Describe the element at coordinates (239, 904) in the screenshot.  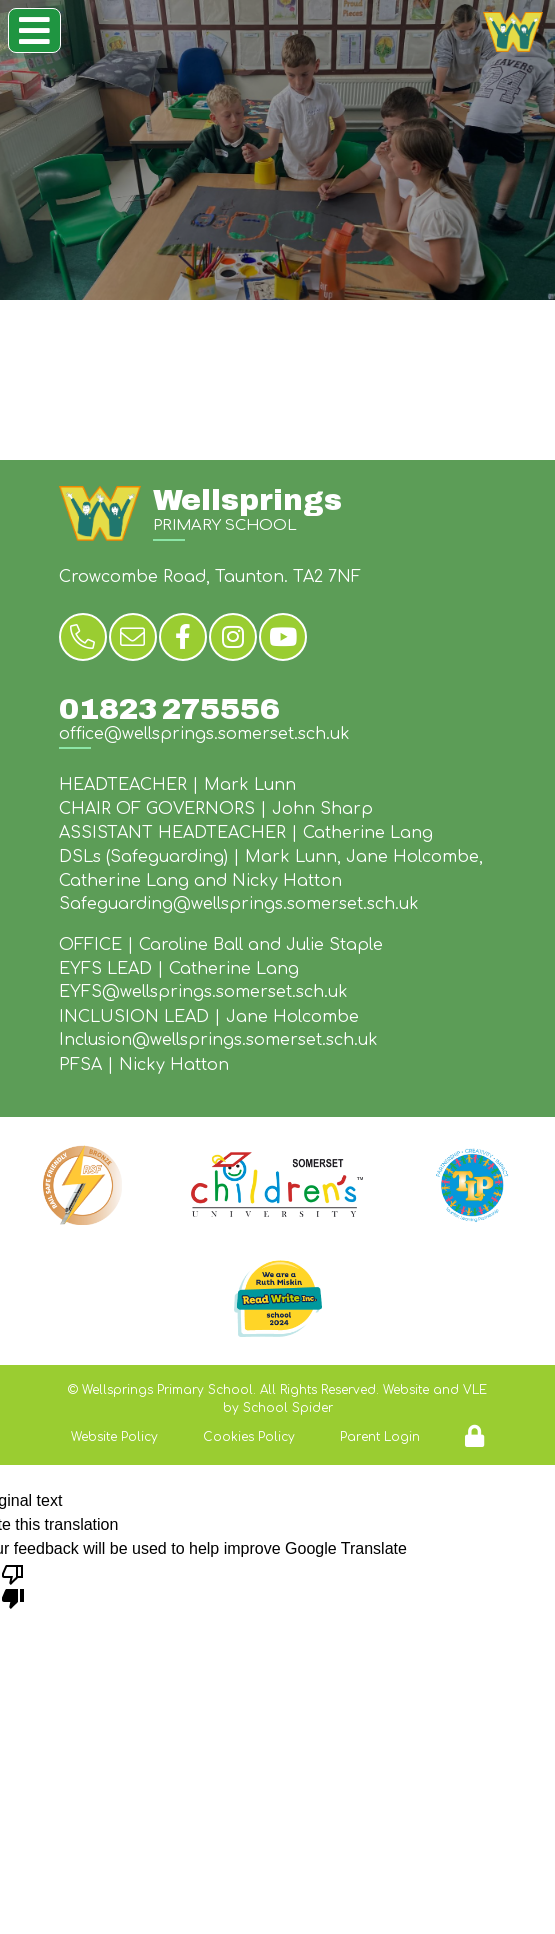
I see `Safeguarding@wellsprings.somerset.sch.uk` at that location.